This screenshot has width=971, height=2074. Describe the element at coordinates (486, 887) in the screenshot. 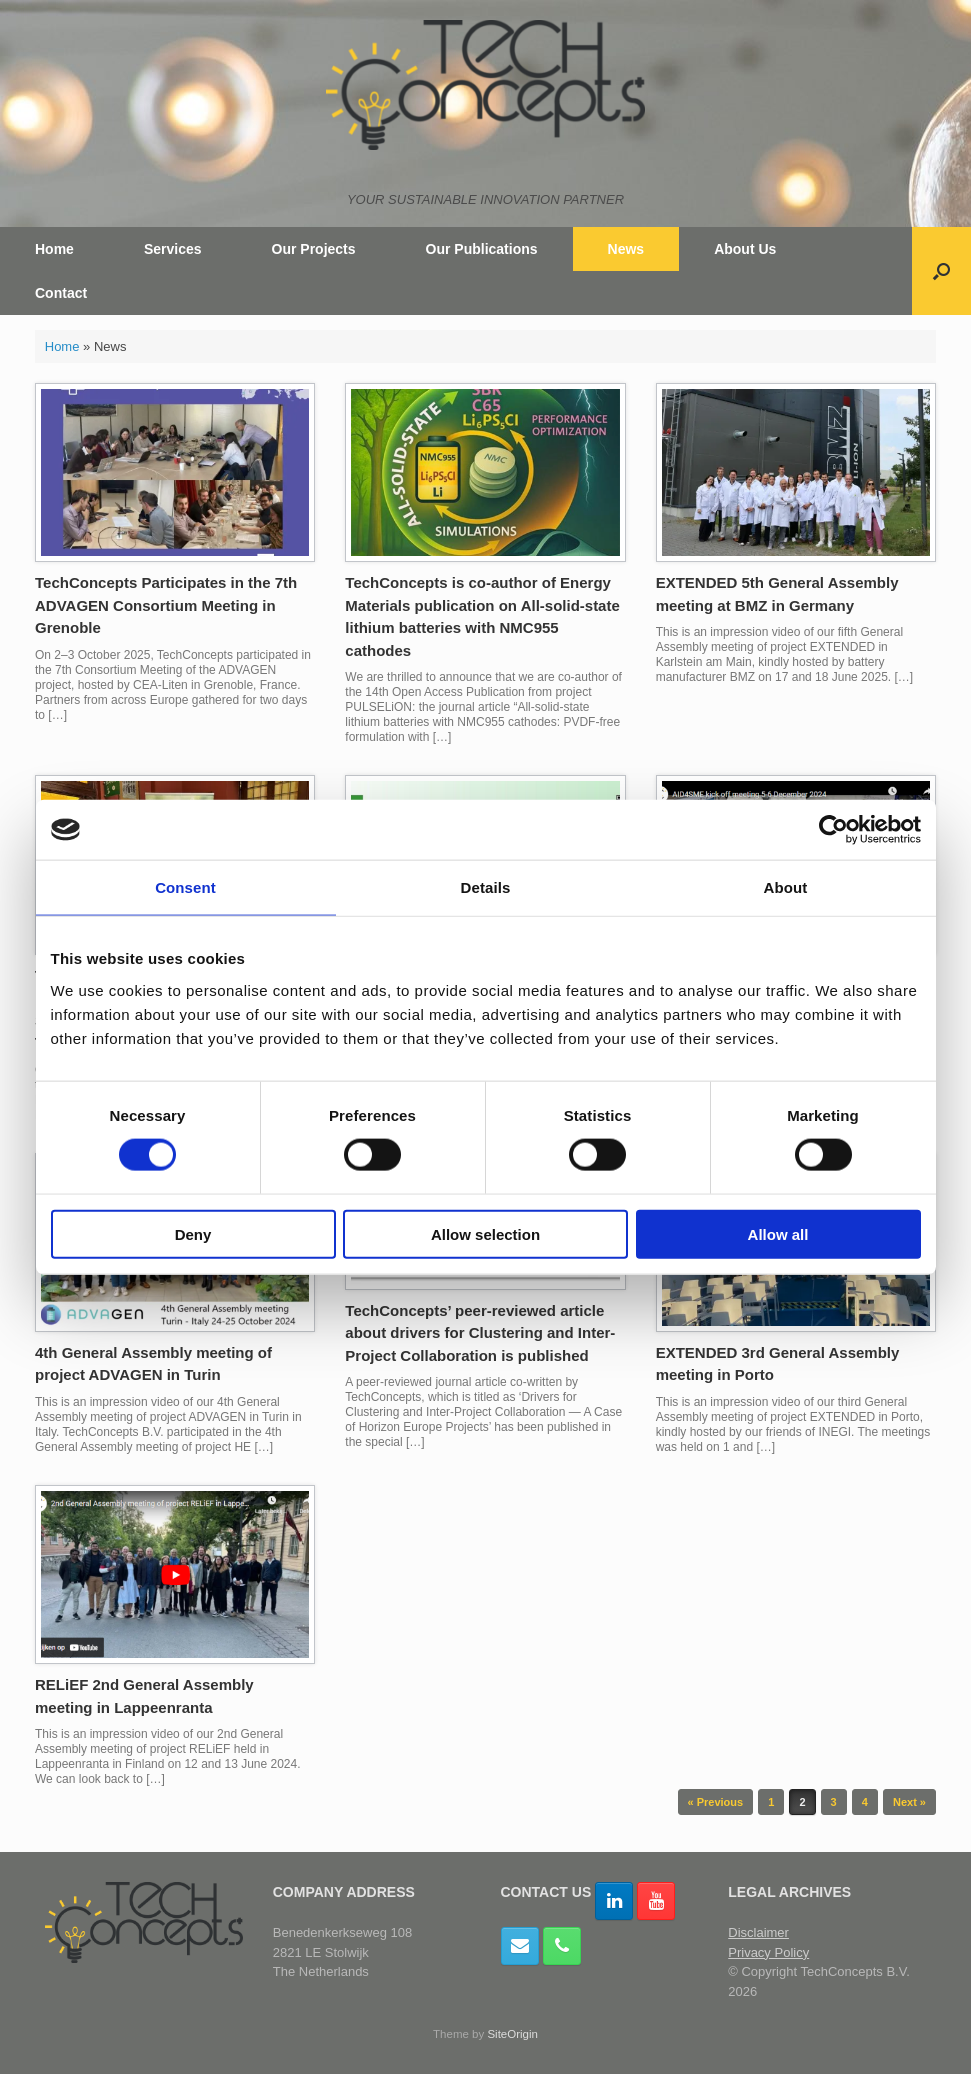

I see `Details [tab]` at that location.